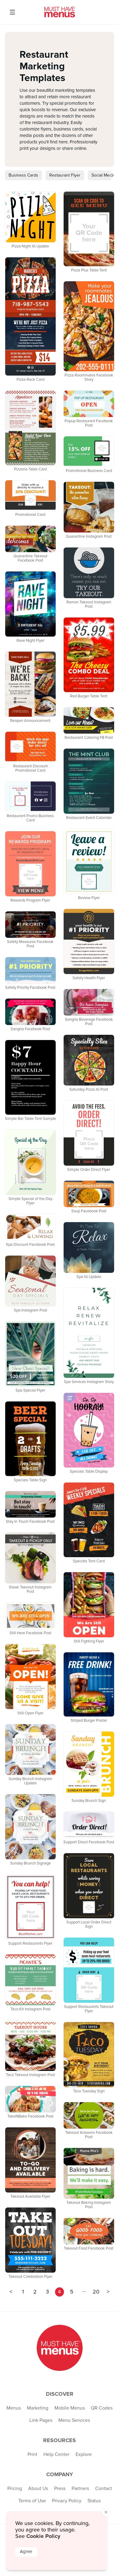 This screenshot has width=119, height=2576. What do you see at coordinates (59, 2488) in the screenshot?
I see `Press` at bounding box center [59, 2488].